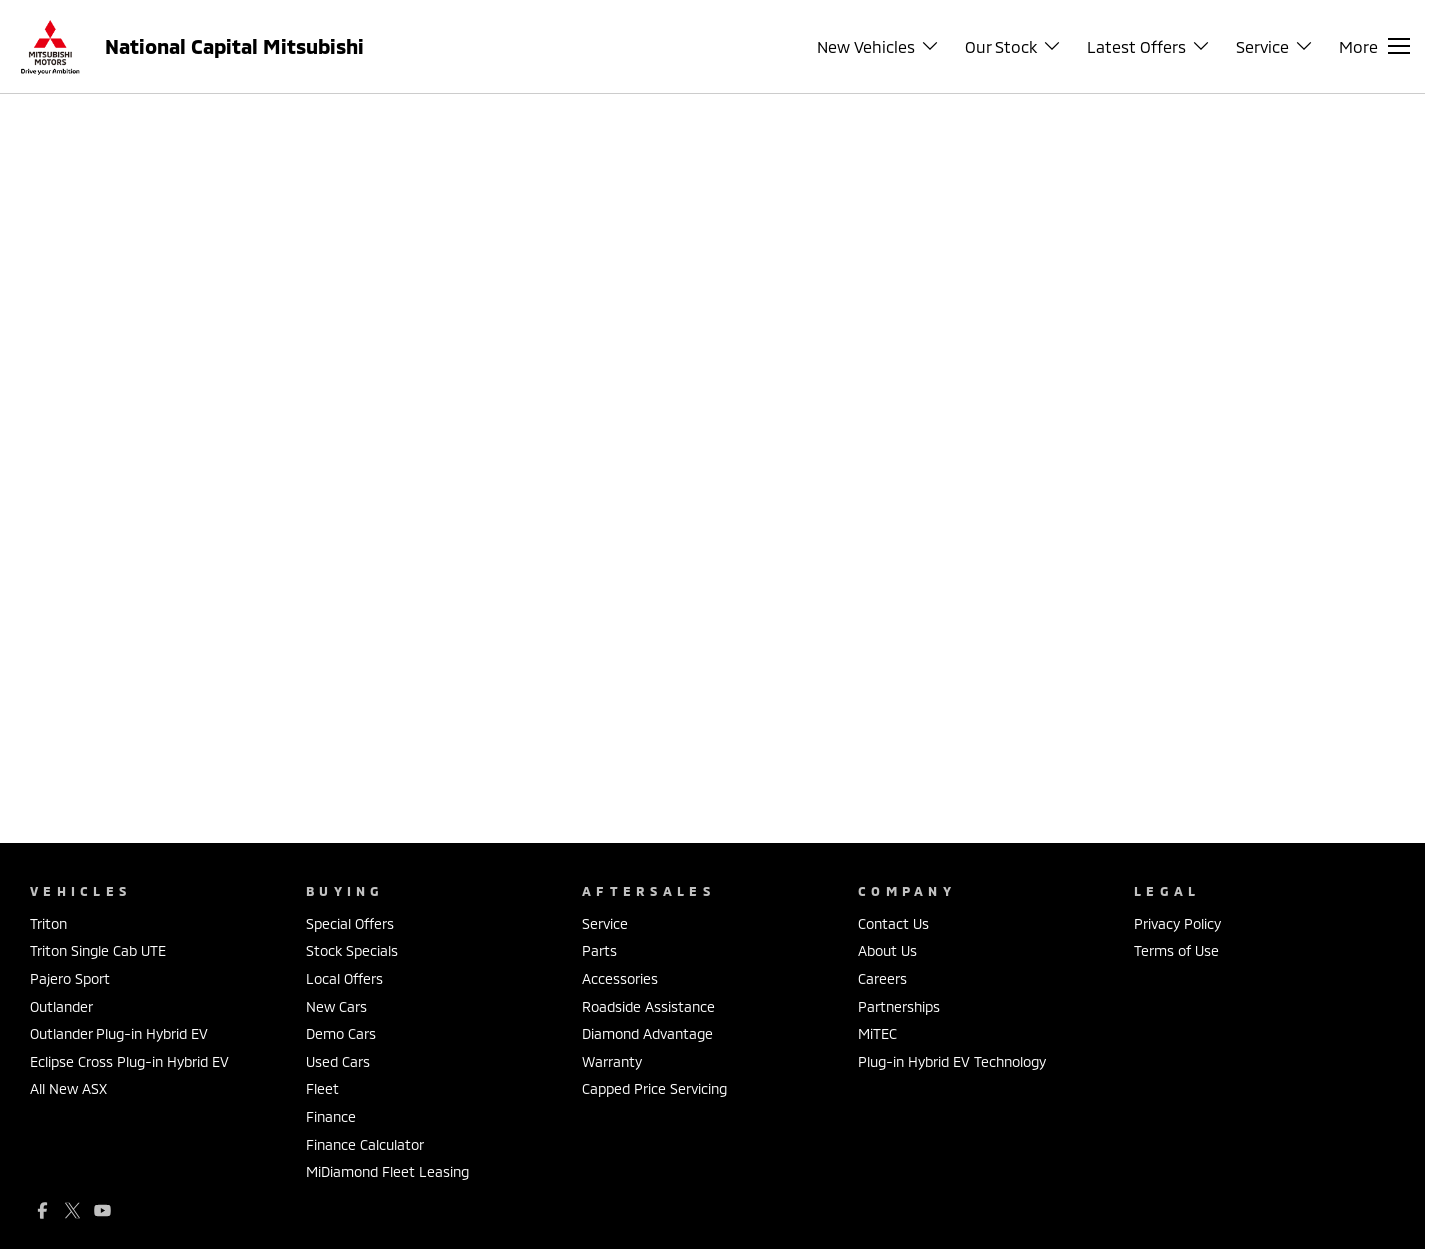  Describe the element at coordinates (48, 923) in the screenshot. I see `Triton` at that location.